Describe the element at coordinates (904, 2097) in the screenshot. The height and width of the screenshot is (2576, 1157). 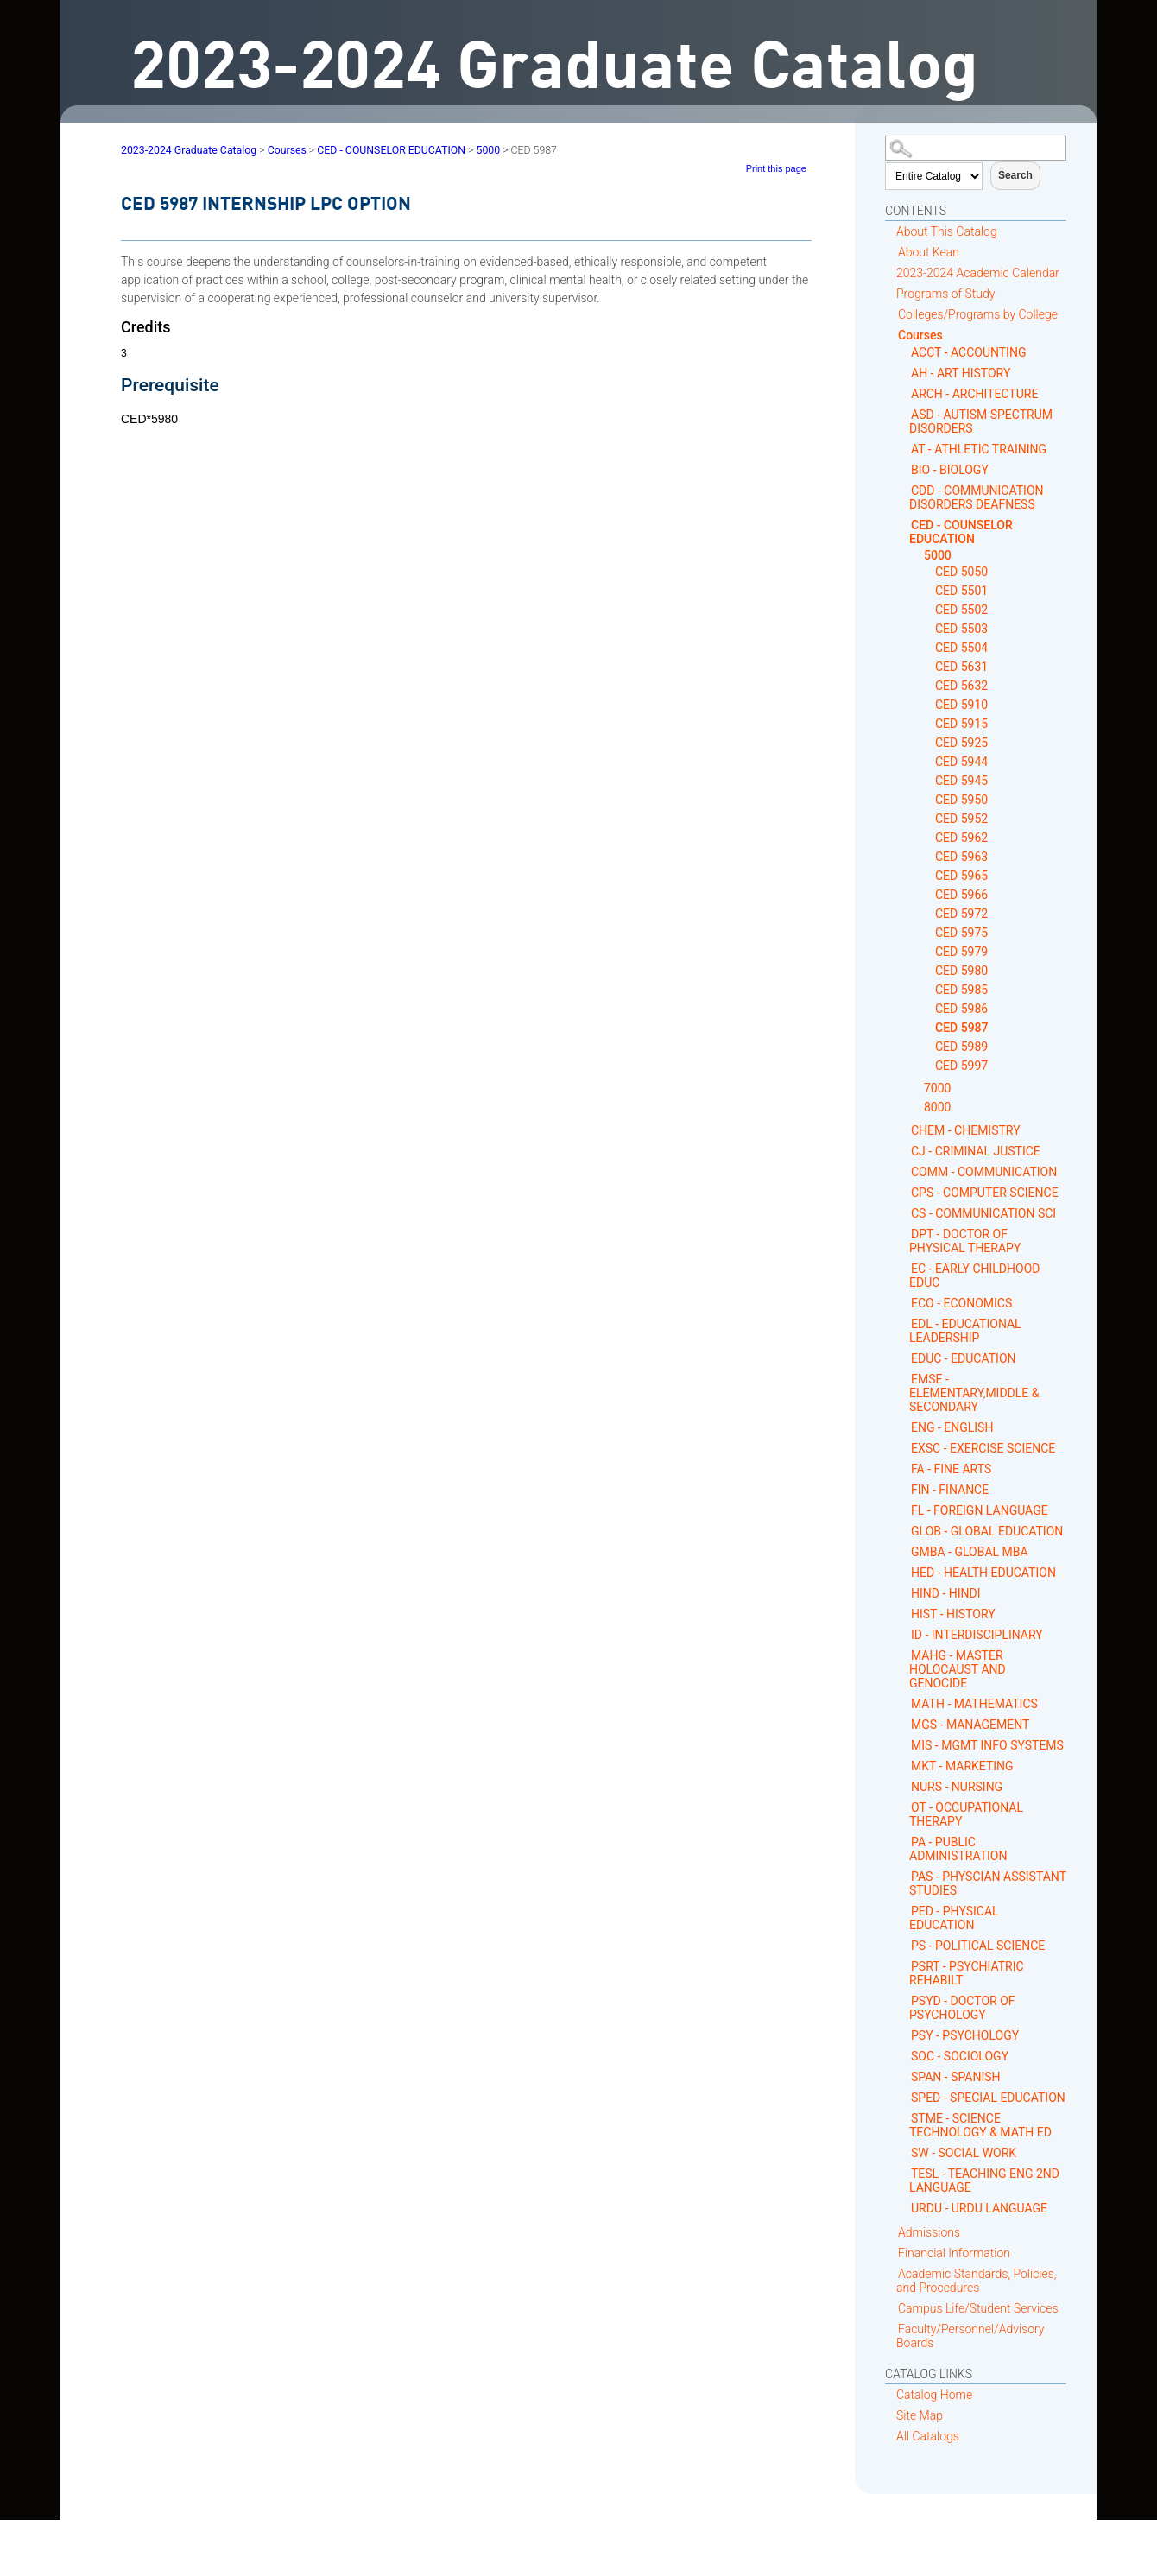
I see `[Show More of SPED - SPECIAL EDUCATION]` at that location.